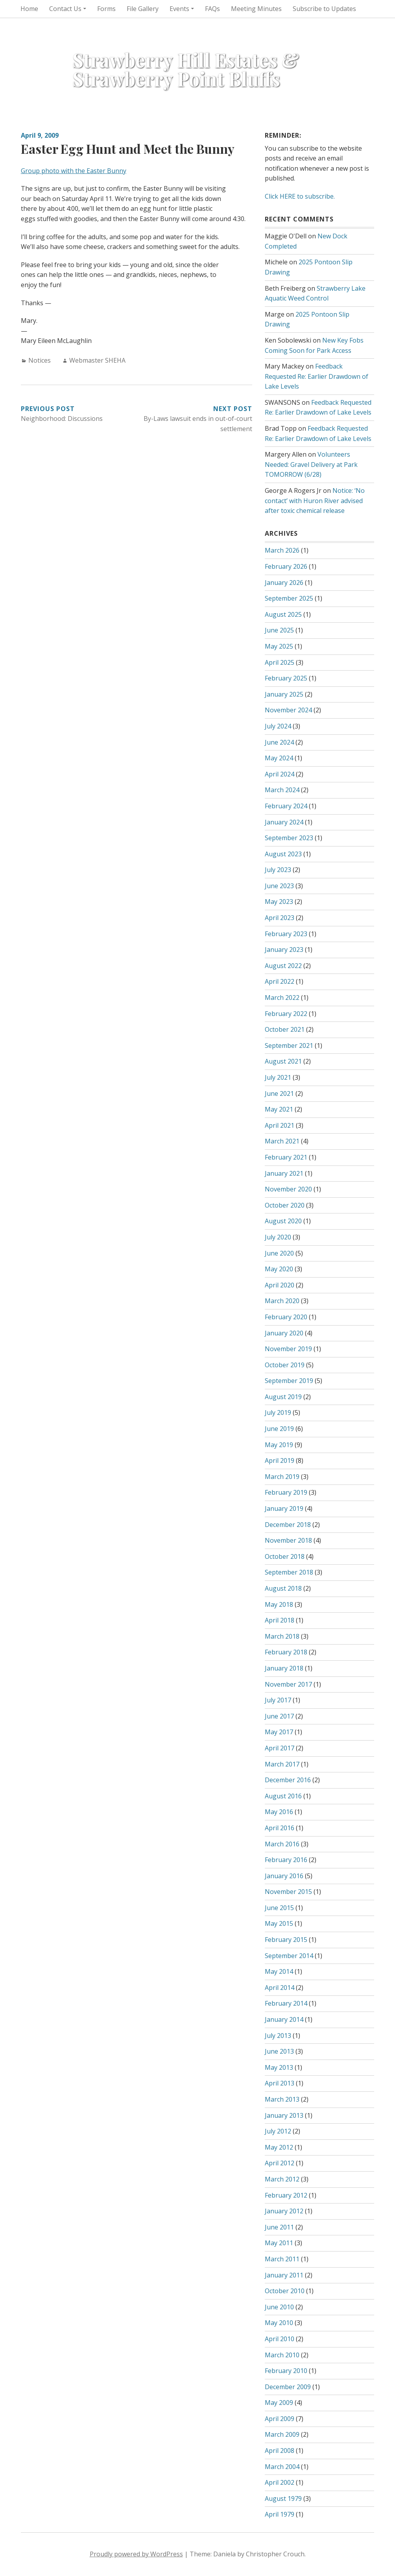  I want to click on February 2012, so click(286, 2195).